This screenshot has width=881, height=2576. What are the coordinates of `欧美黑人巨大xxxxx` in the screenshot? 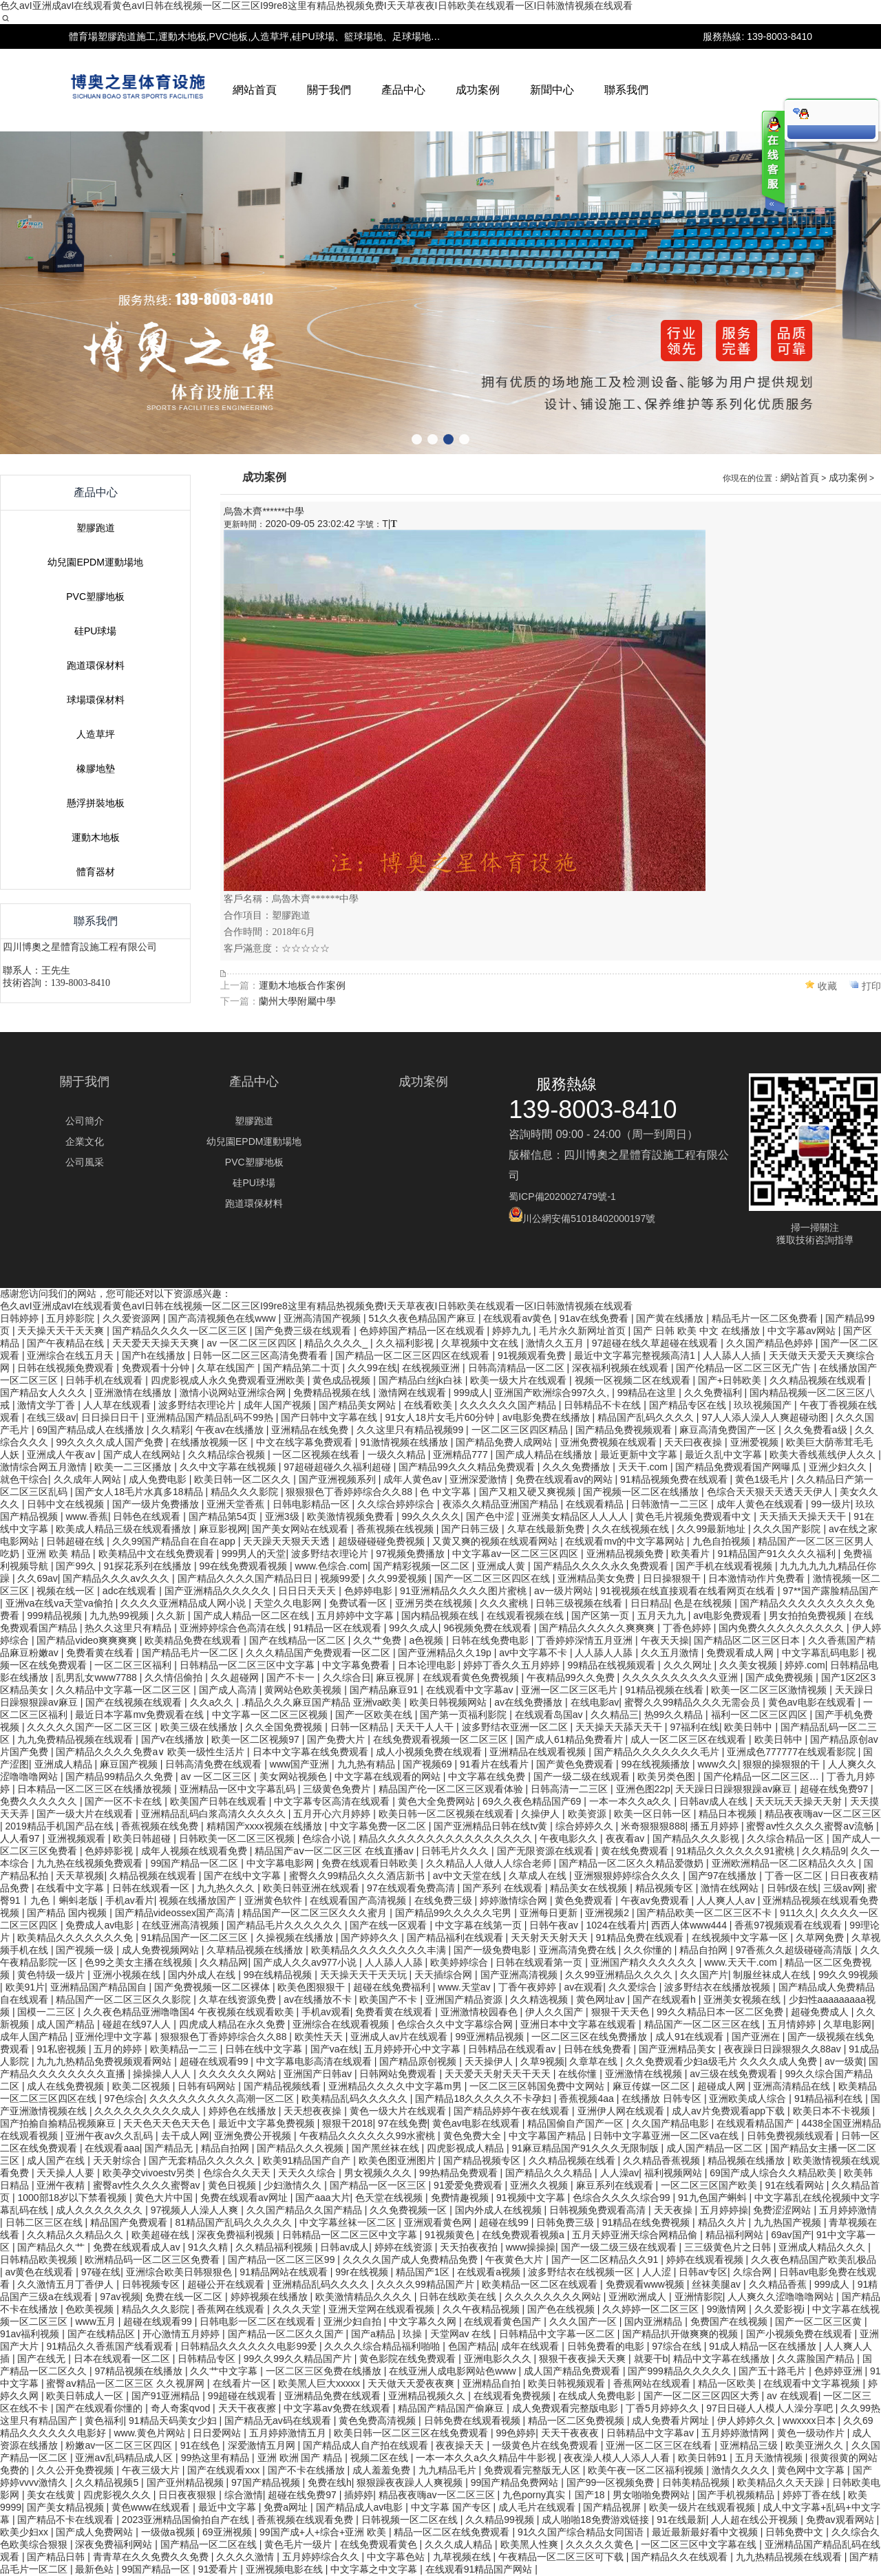 It's located at (320, 2383).